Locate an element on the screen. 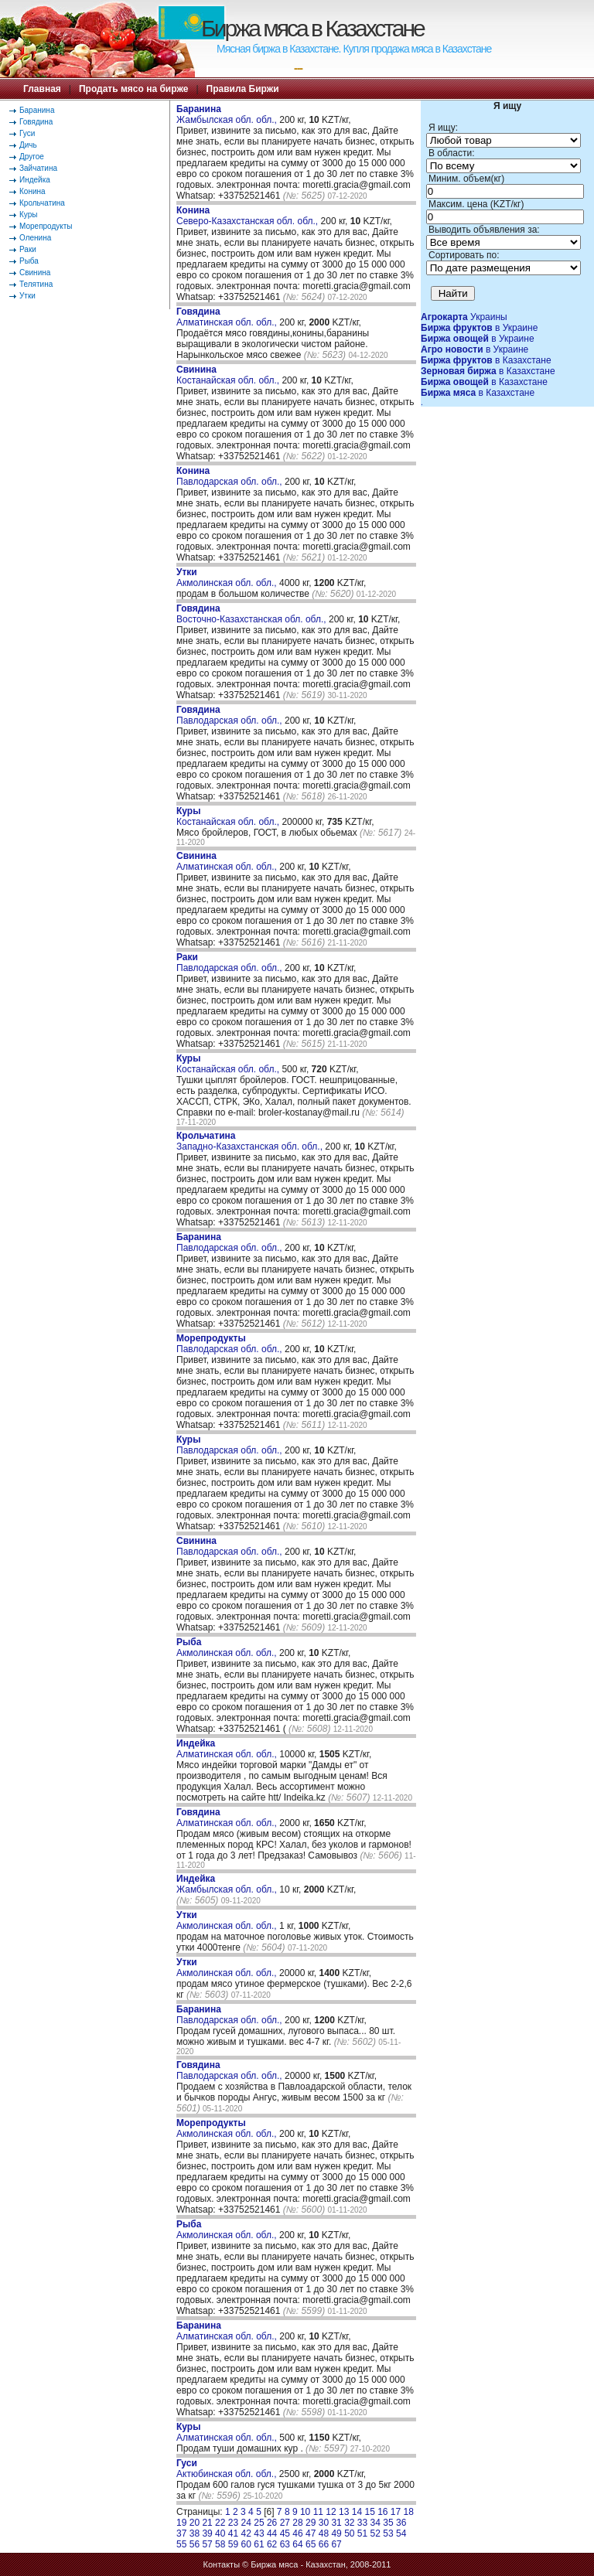 The width and height of the screenshot is (594, 2576). 25 is located at coordinates (259, 2522).